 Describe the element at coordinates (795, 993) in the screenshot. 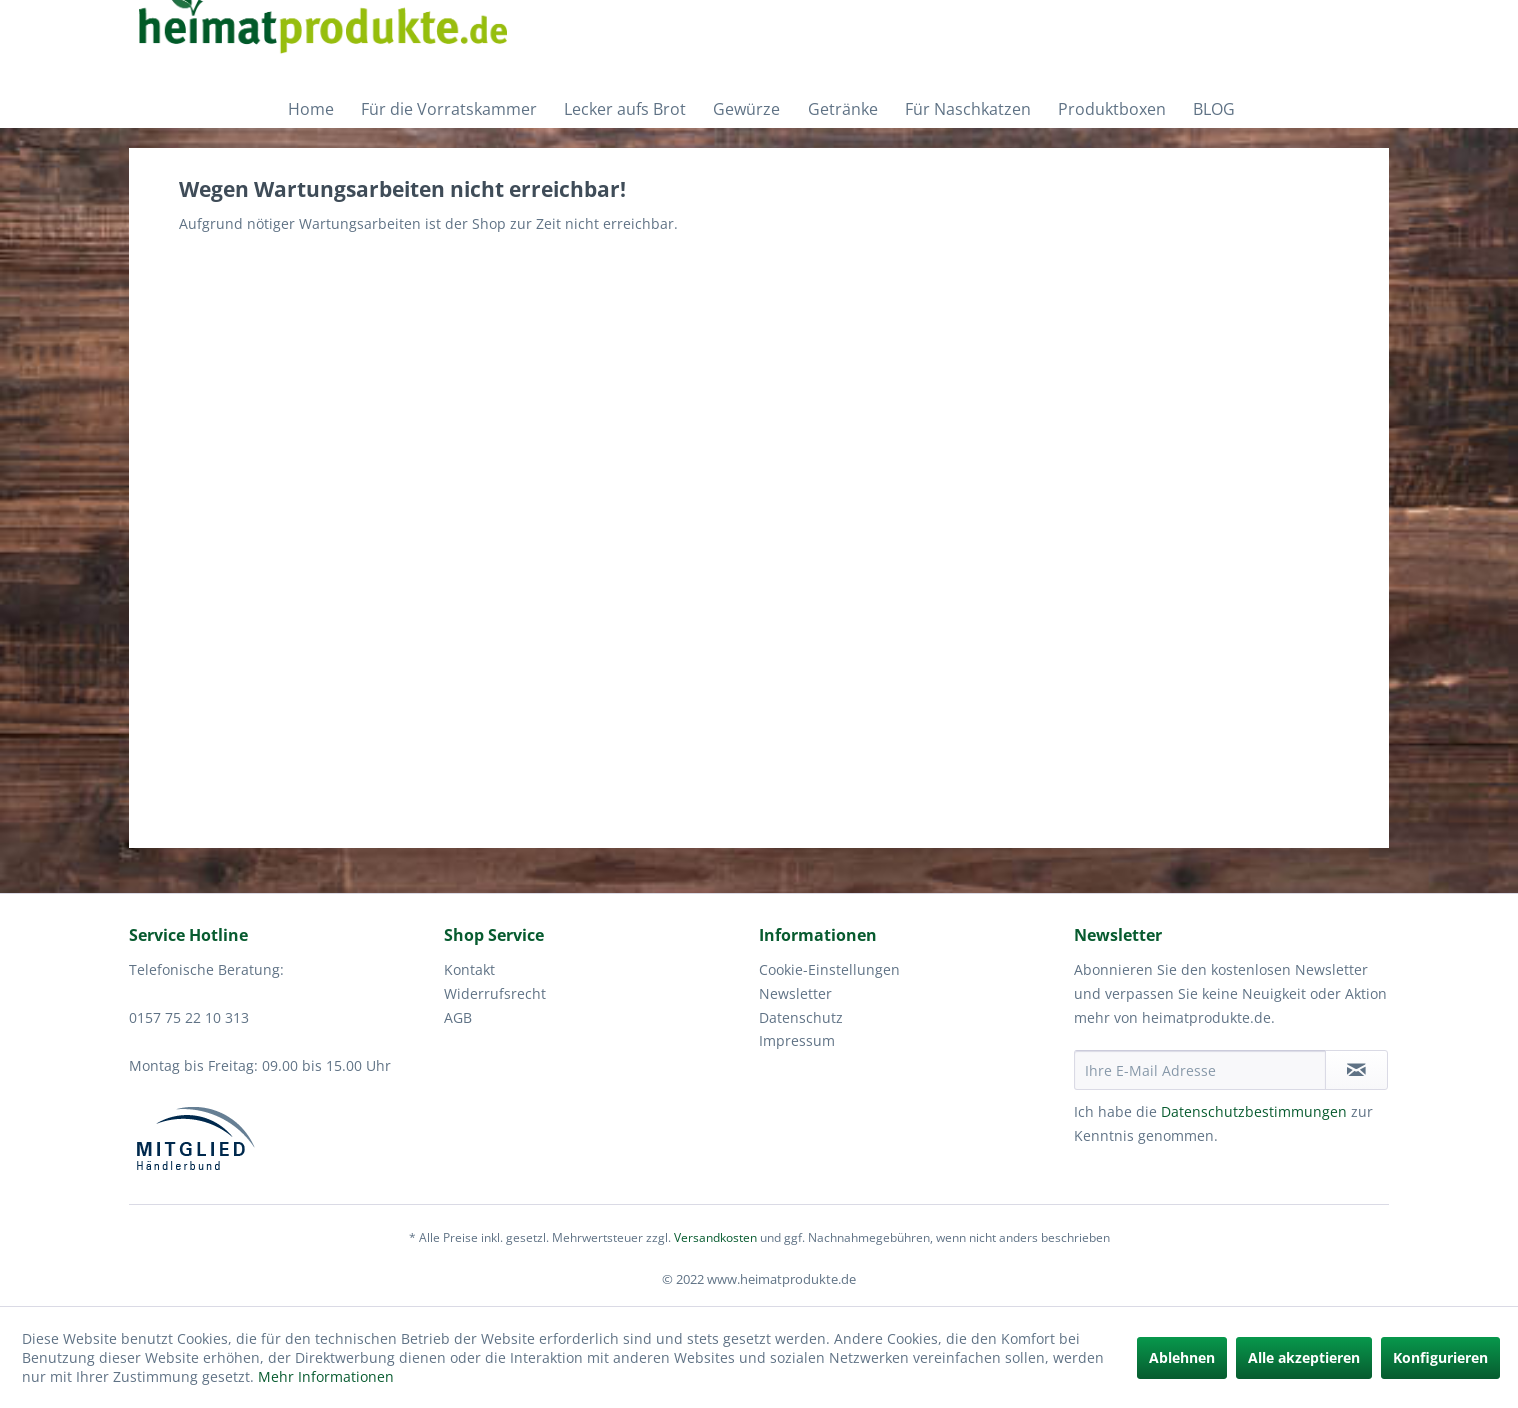

I see `Newsletter` at that location.